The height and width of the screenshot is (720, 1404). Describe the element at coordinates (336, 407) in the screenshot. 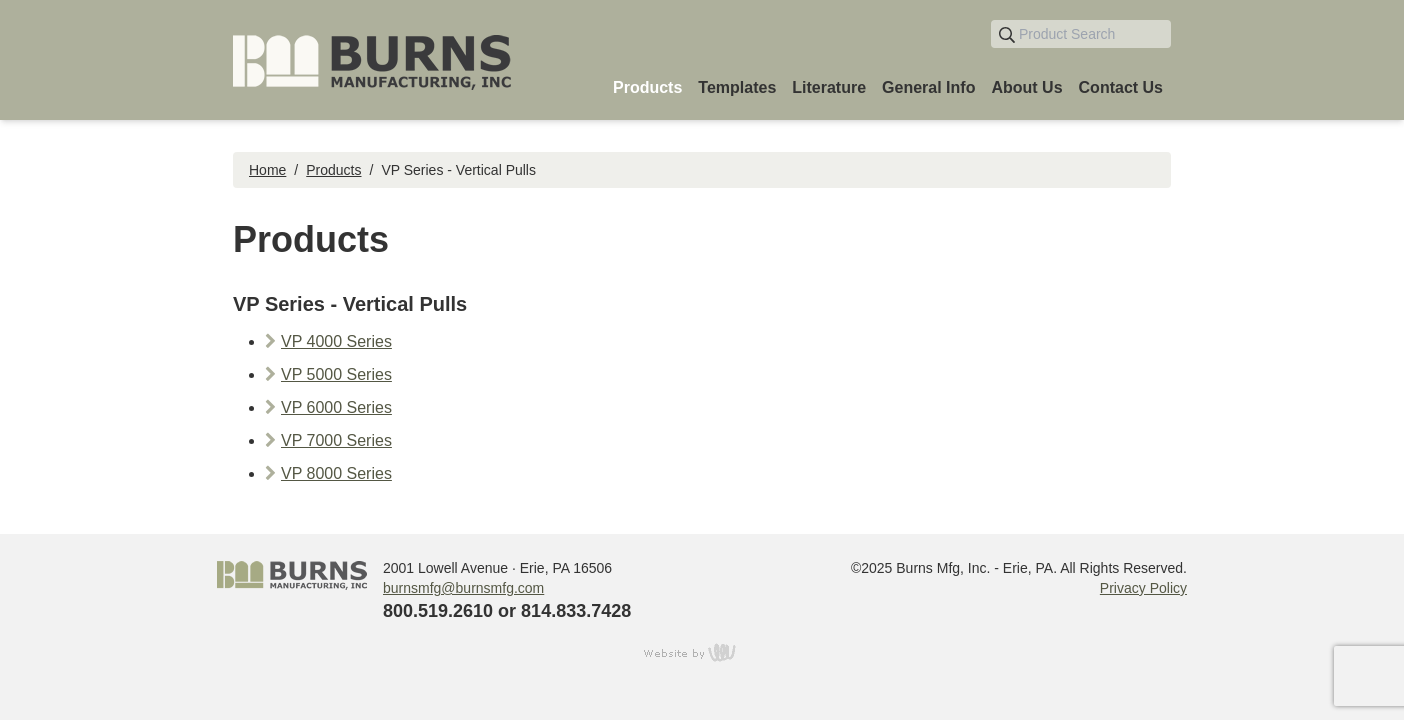

I see `VP 6000 Series` at that location.